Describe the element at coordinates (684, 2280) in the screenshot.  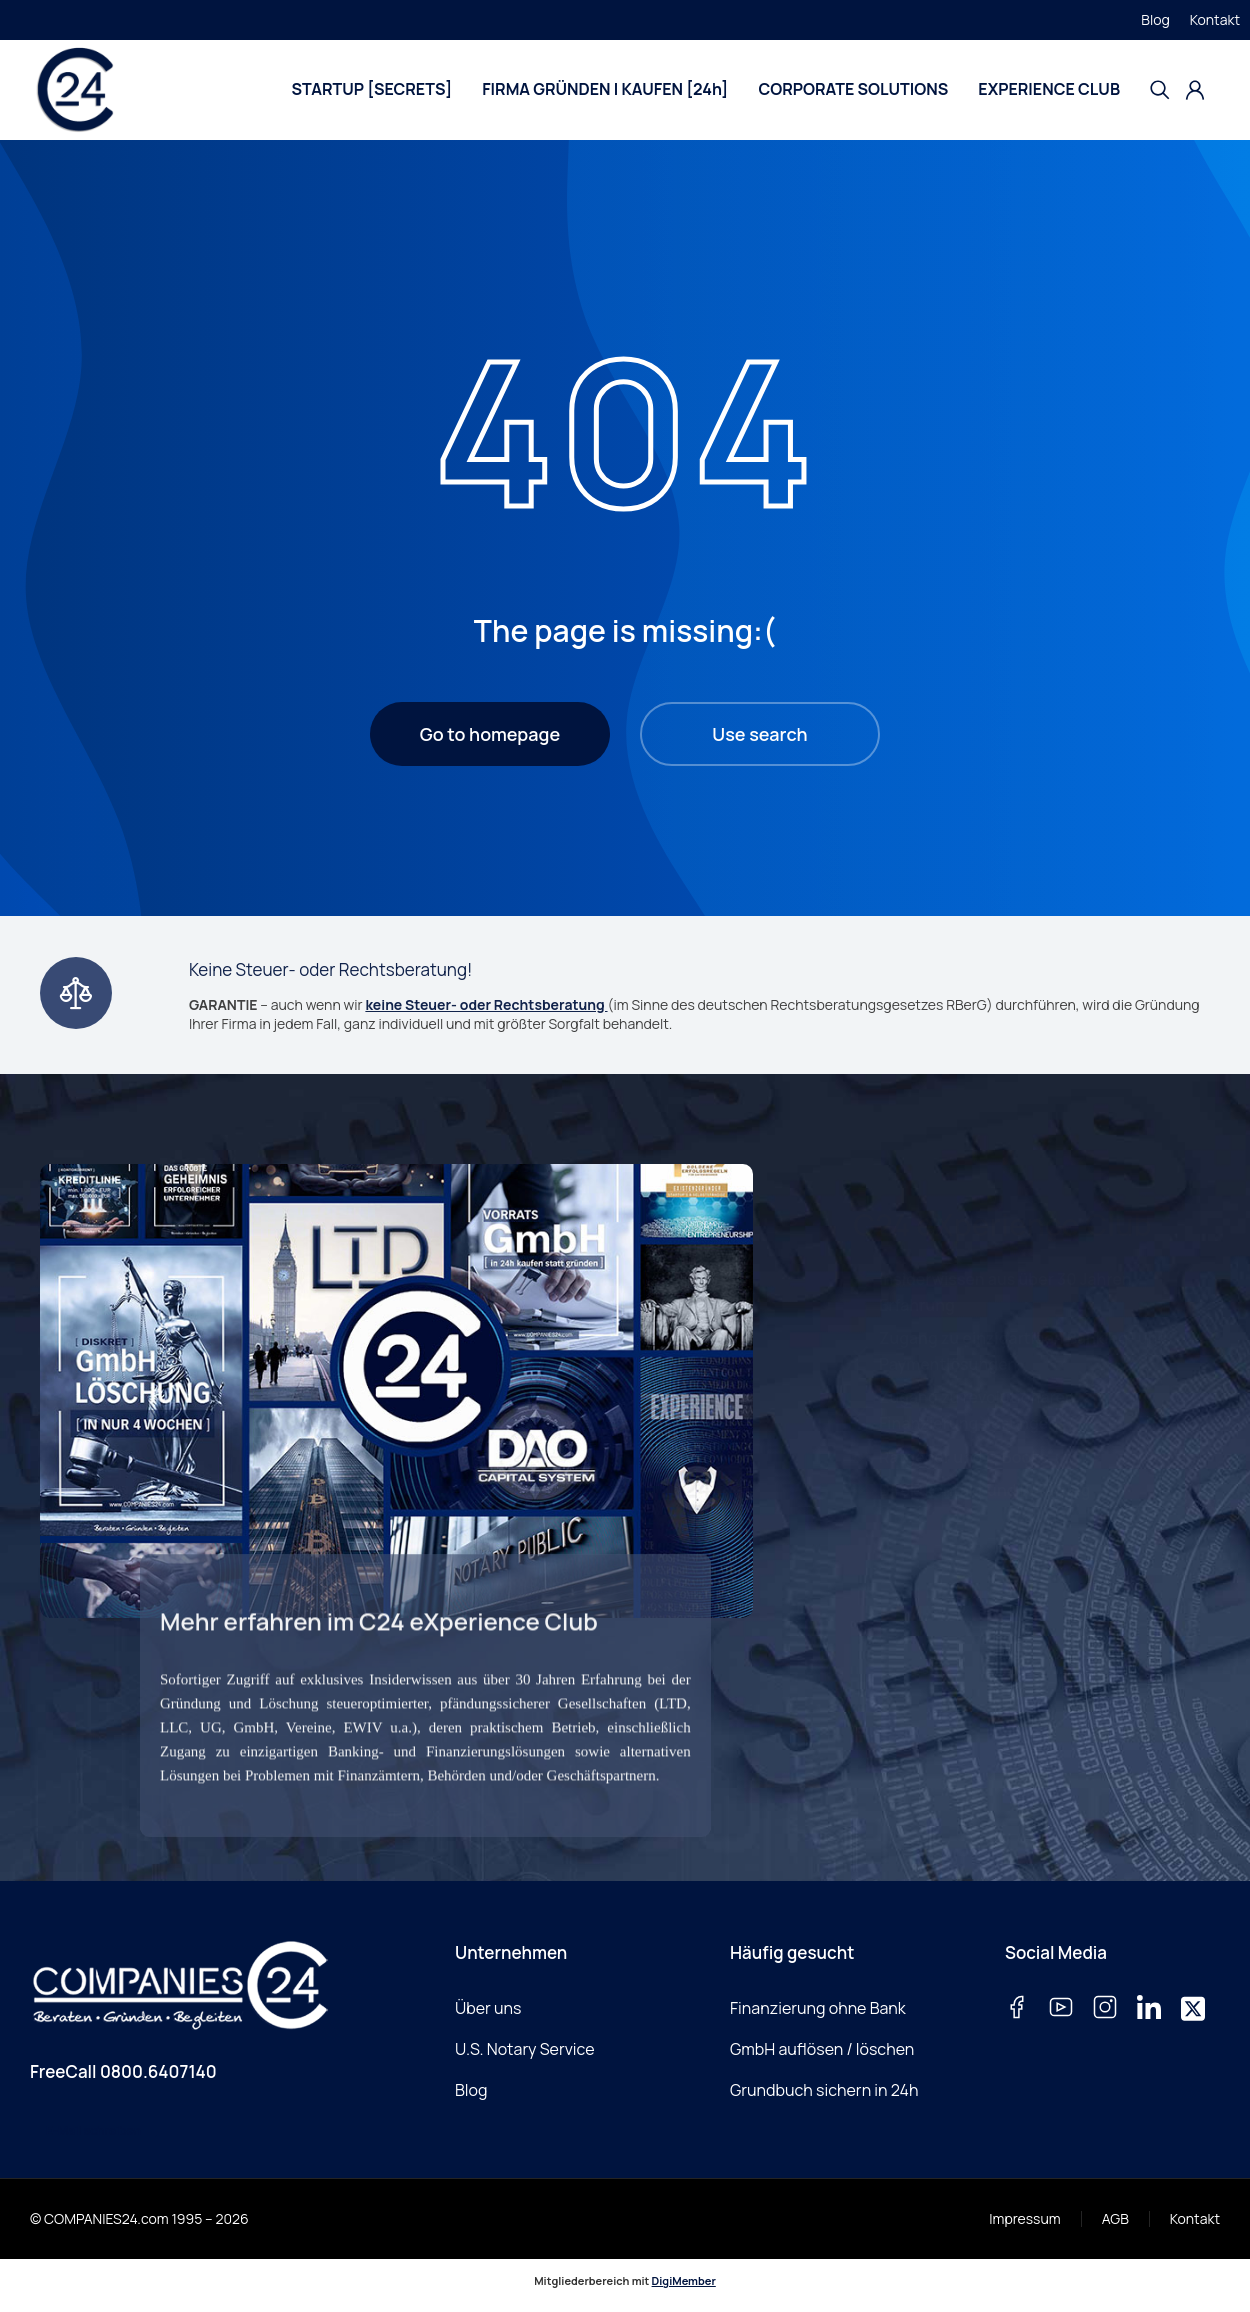
I see `DigiMember` at that location.